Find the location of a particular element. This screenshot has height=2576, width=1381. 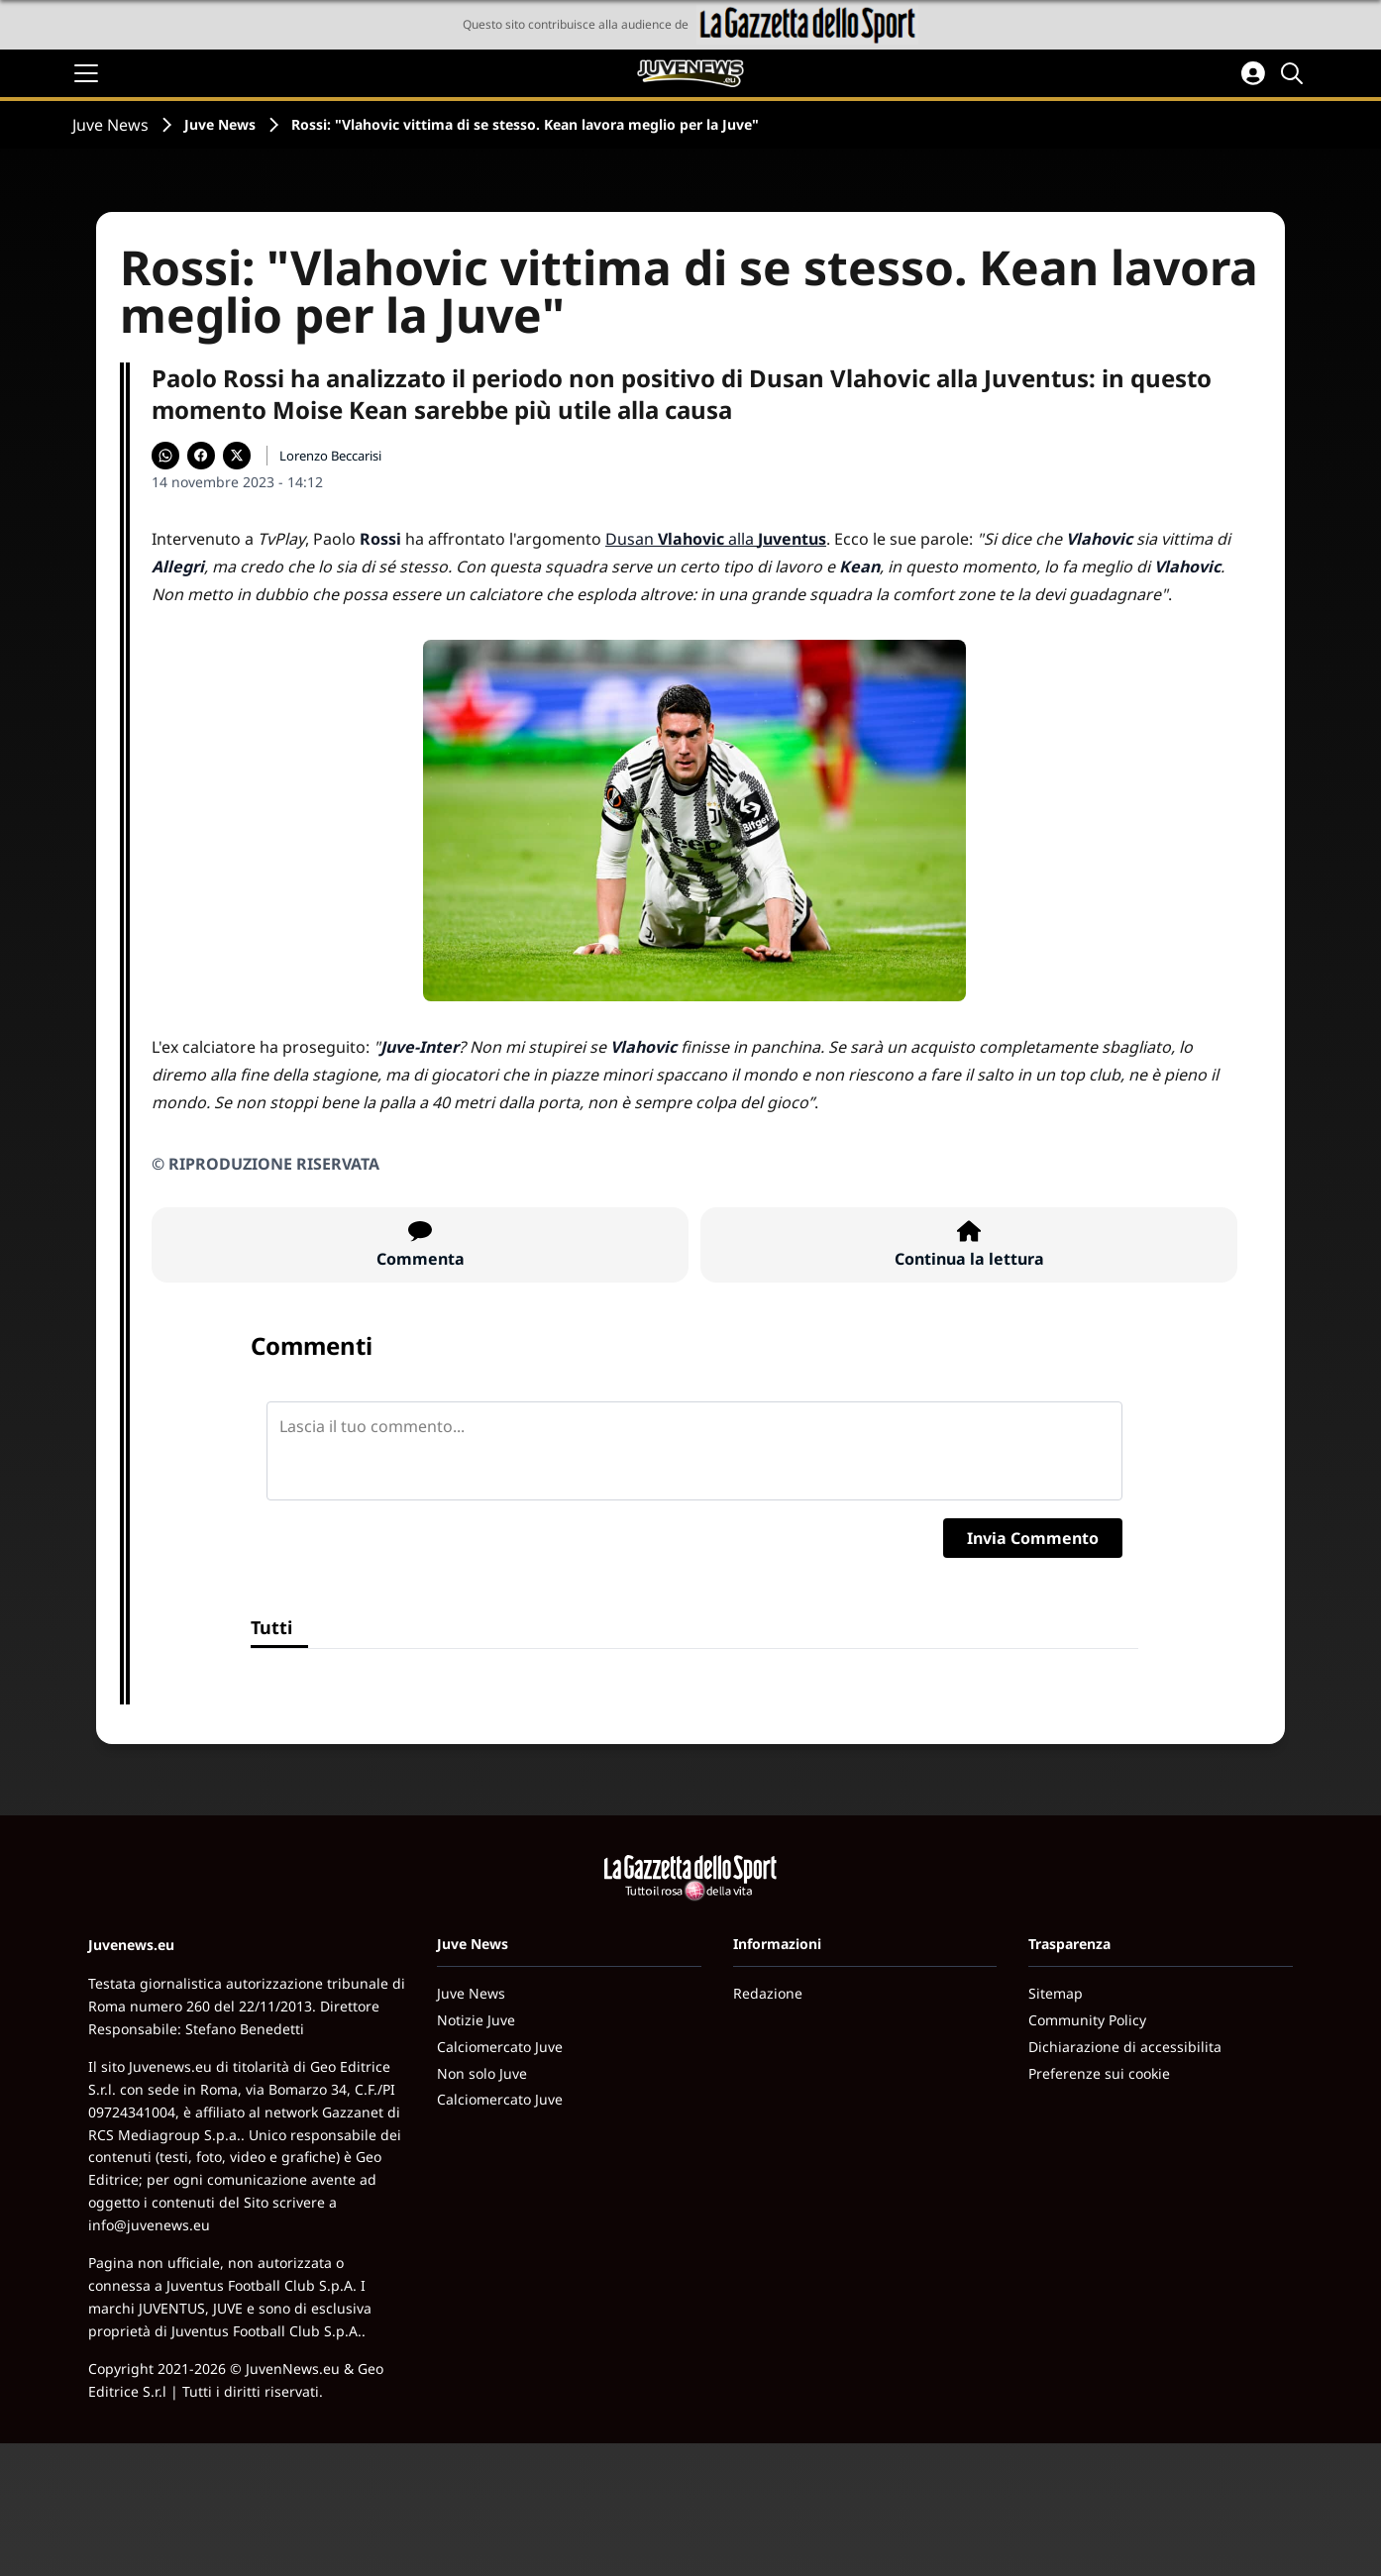

Sitemap is located at coordinates (1055, 1993).